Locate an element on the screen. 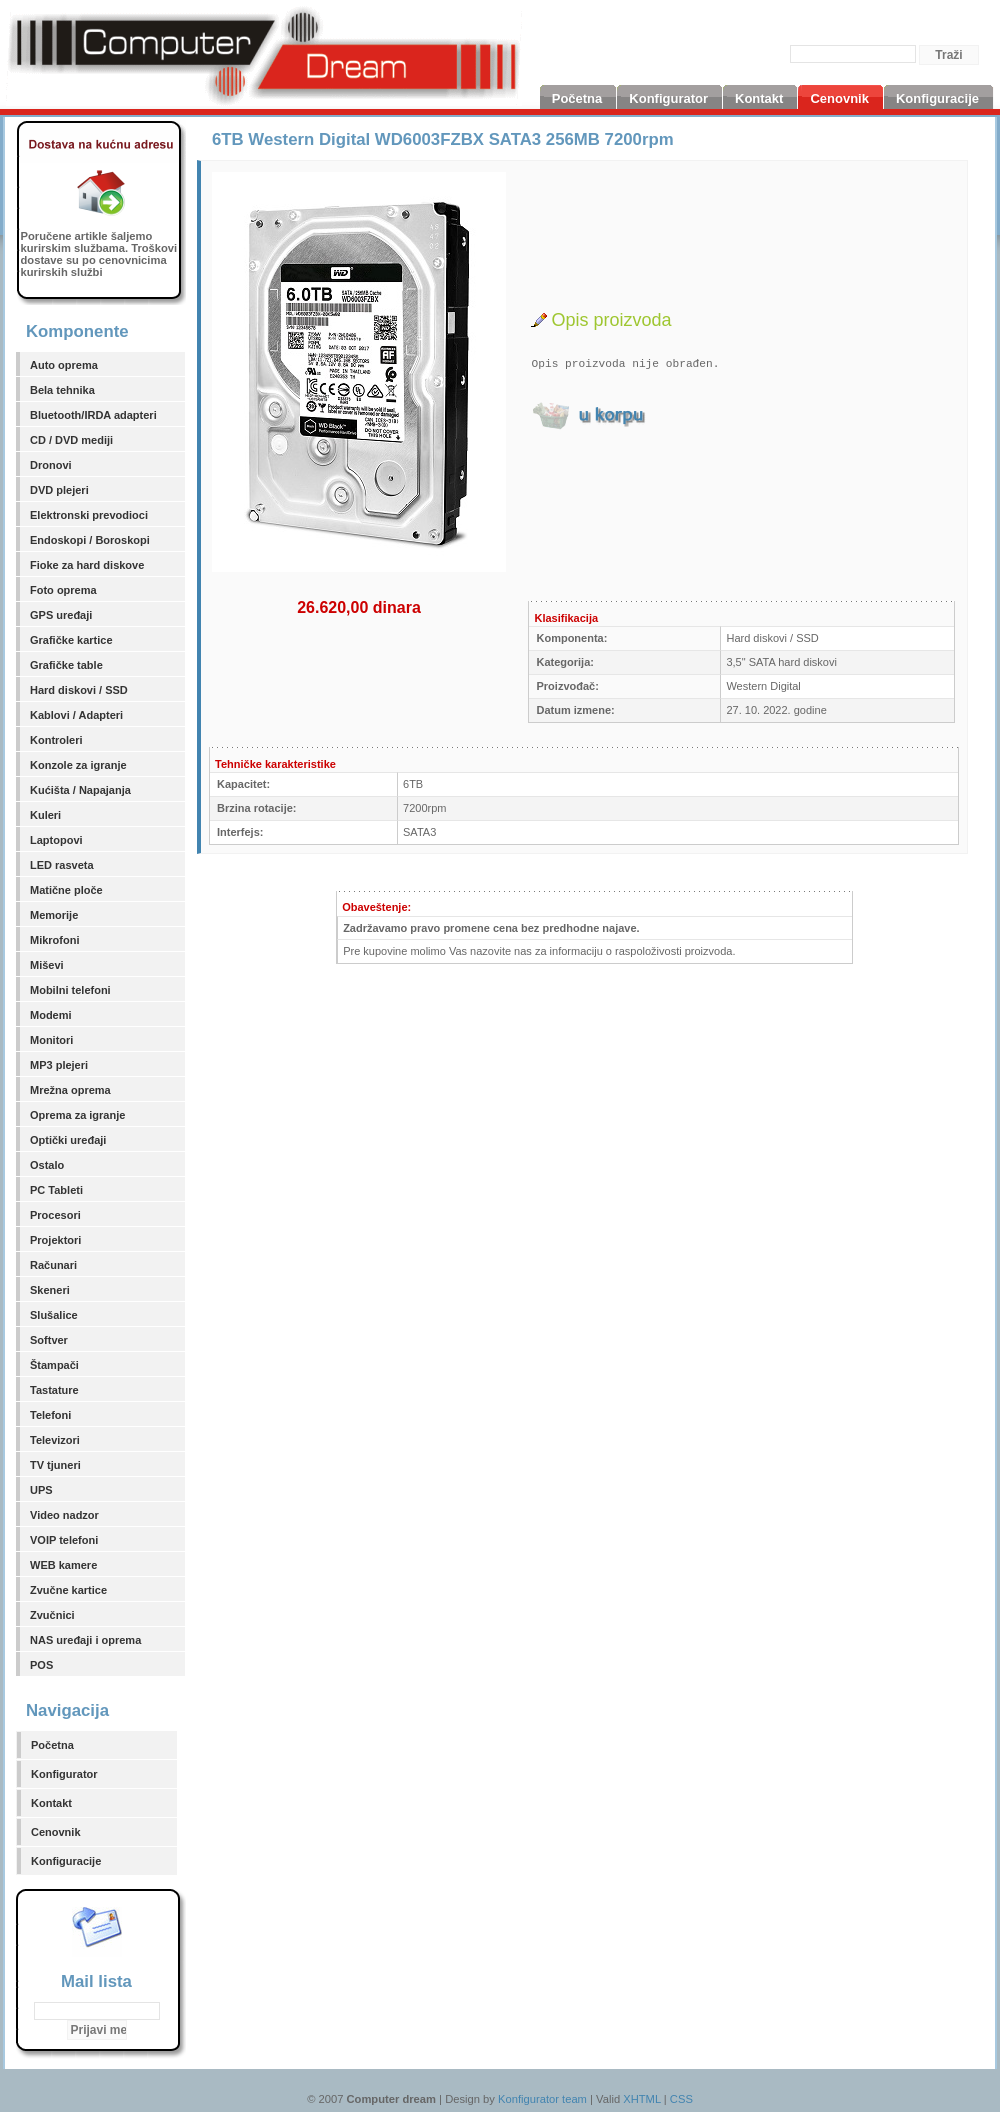 The width and height of the screenshot is (1000, 2112). Slušalice is located at coordinates (54, 1315).